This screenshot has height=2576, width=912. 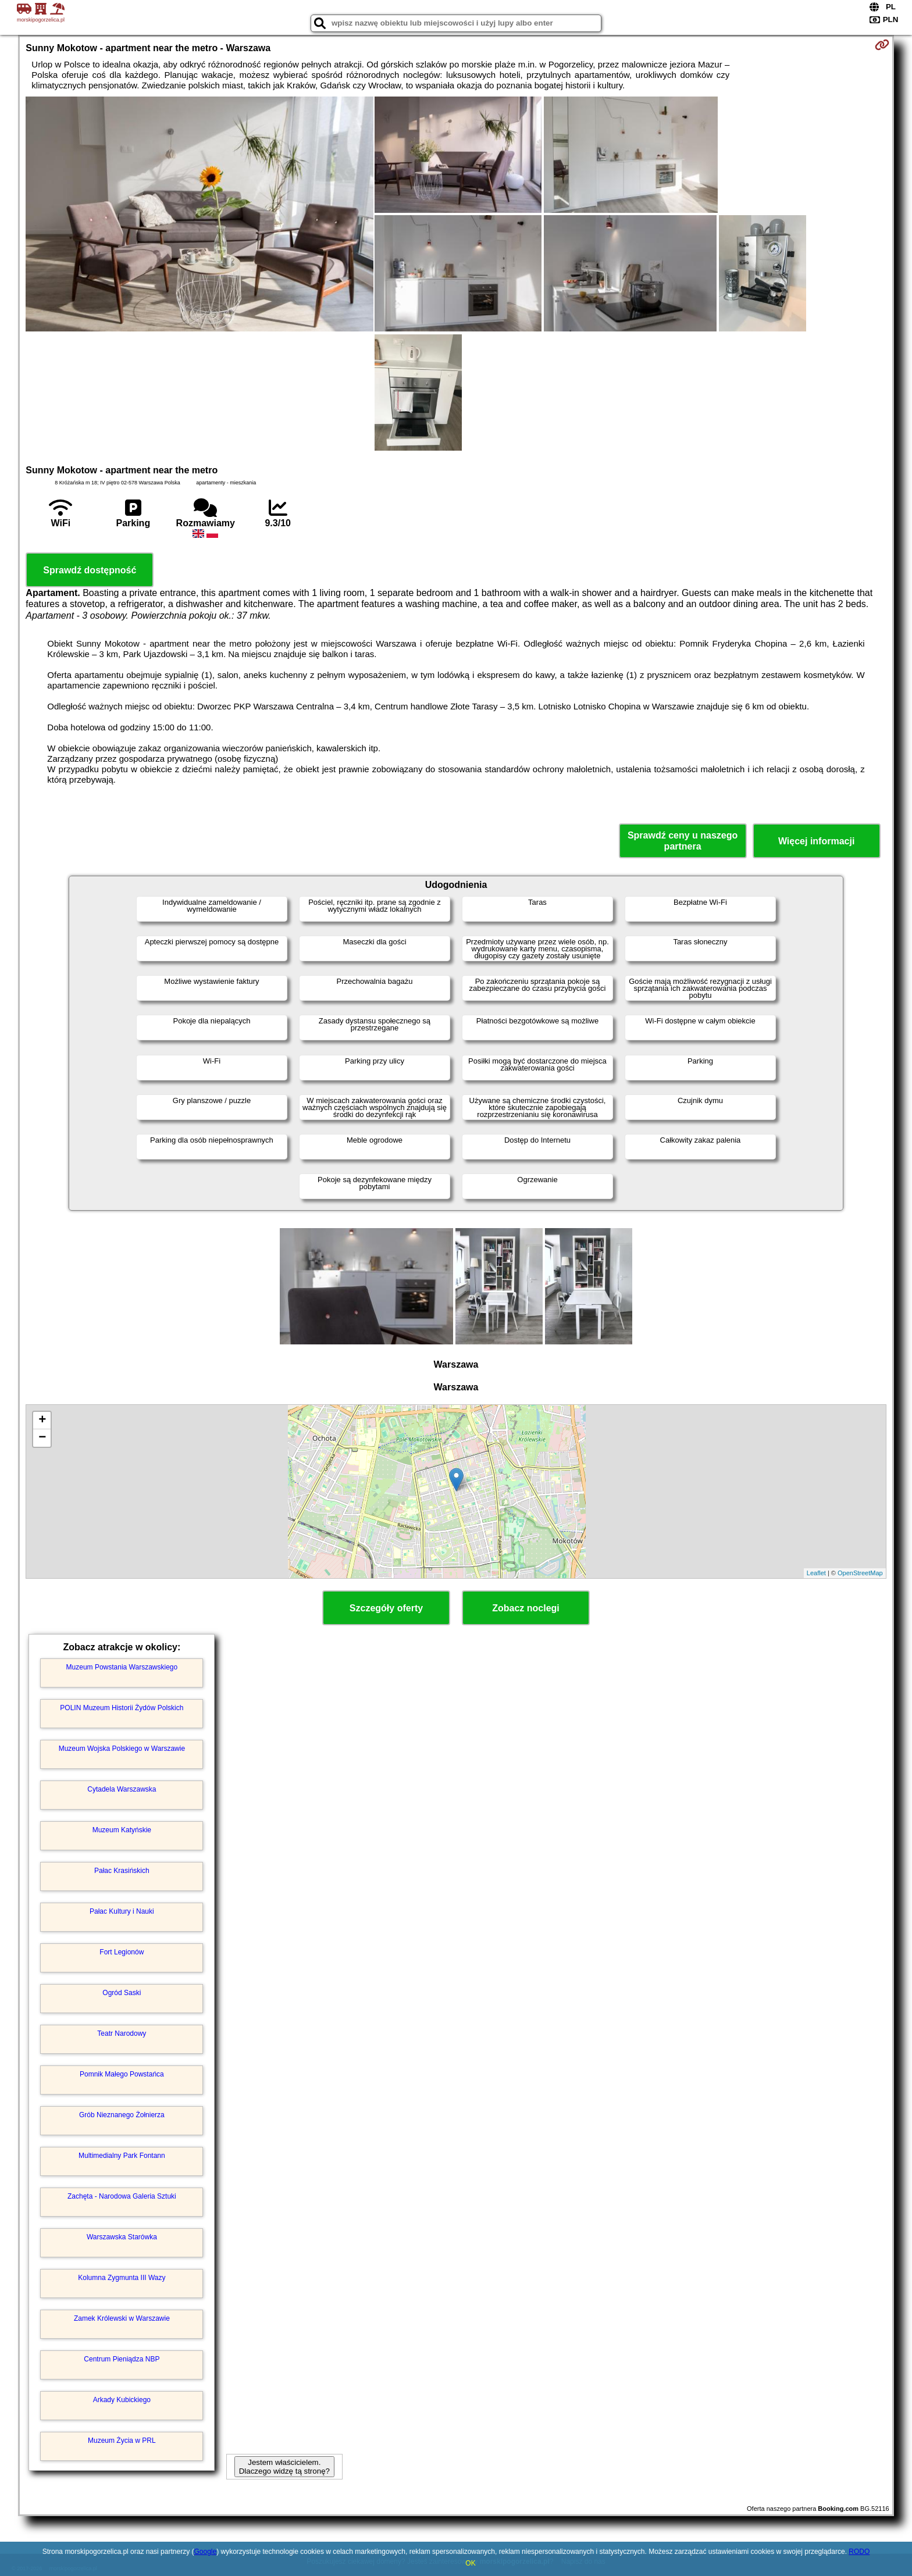 What do you see at coordinates (816, 841) in the screenshot?
I see `Więcej informacji` at bounding box center [816, 841].